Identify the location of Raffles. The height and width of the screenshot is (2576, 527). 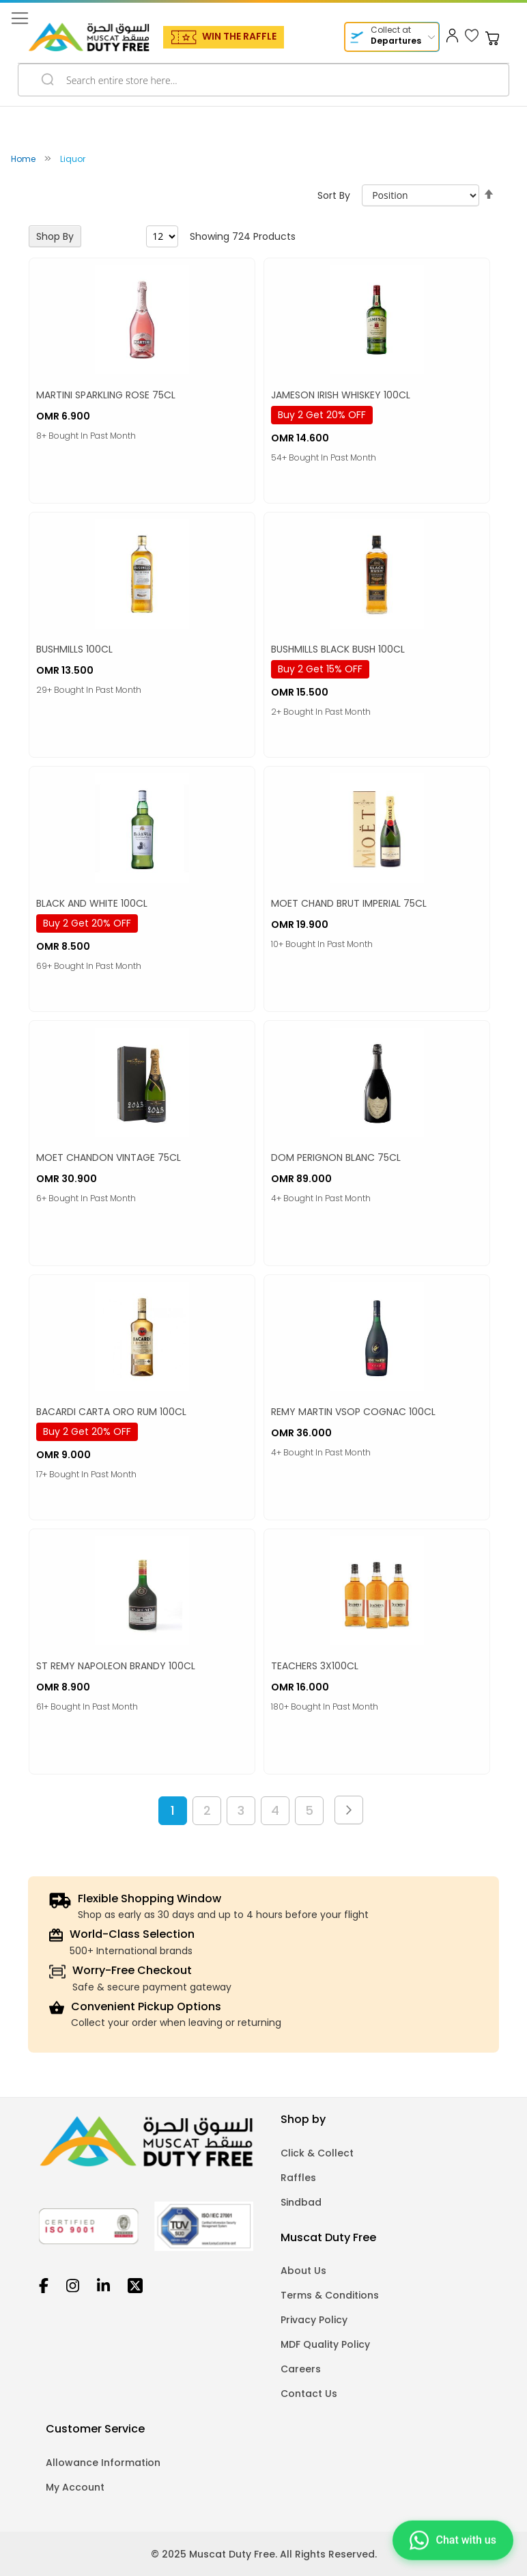
(298, 2177).